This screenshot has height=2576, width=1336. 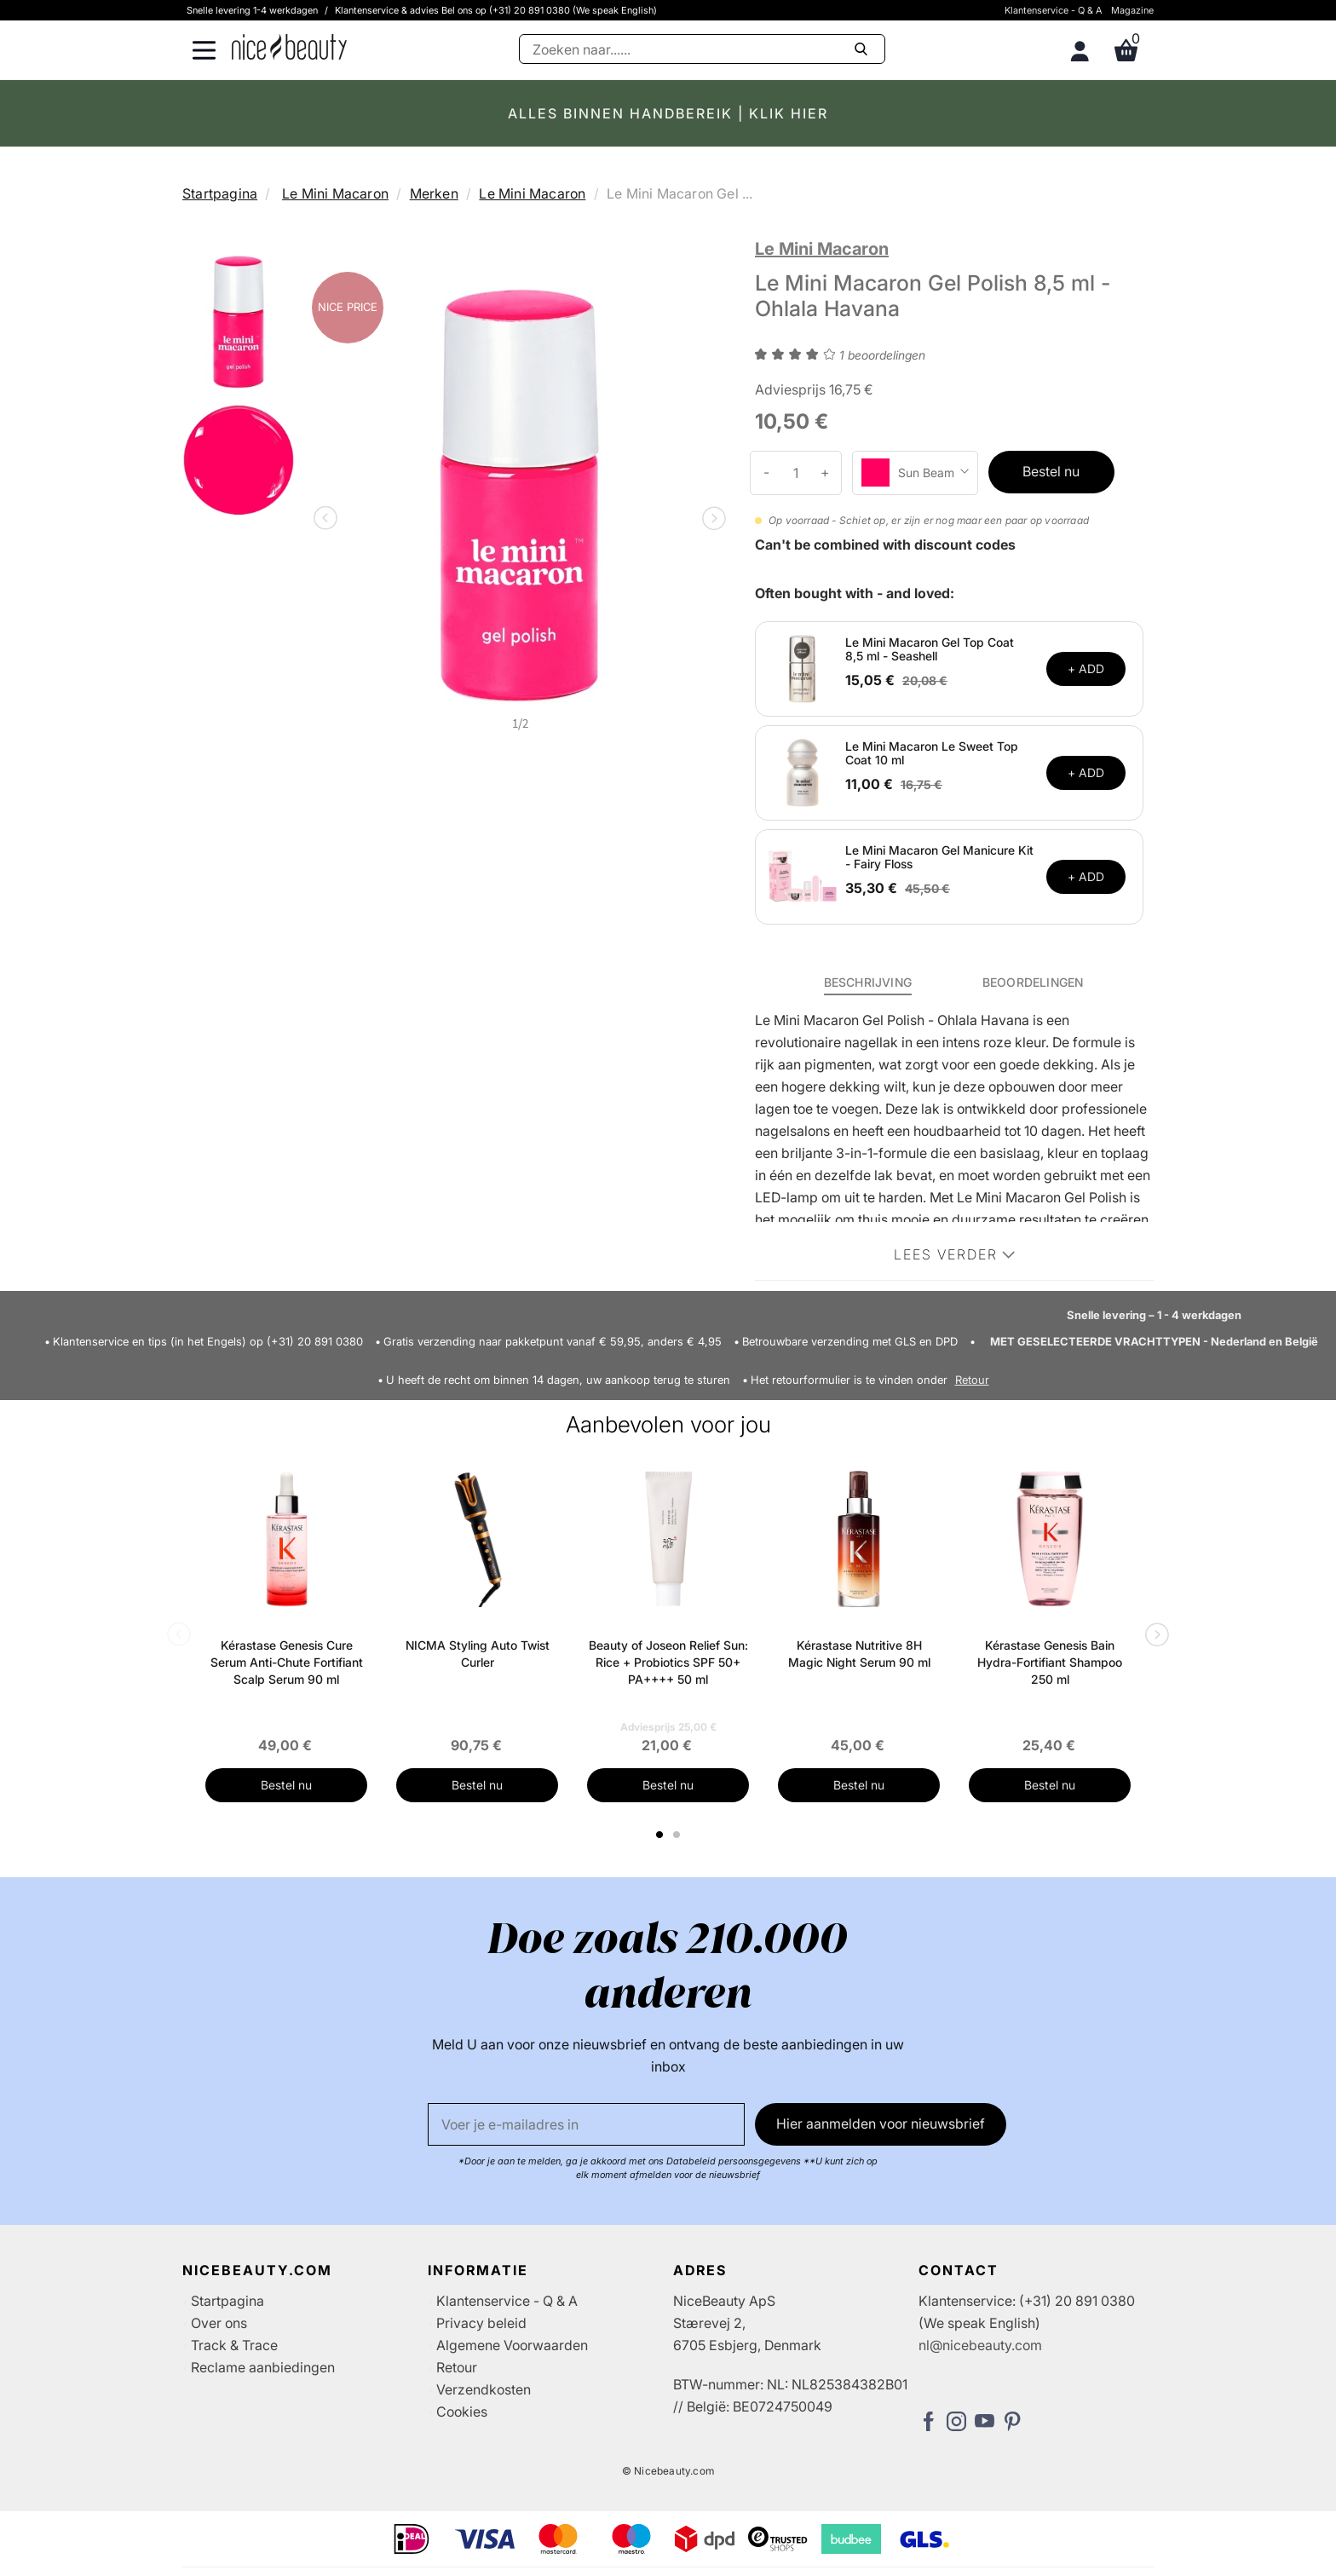 I want to click on Kérastase Nutritive 8H Magic Night Serum 90 ml, so click(x=859, y=1653).